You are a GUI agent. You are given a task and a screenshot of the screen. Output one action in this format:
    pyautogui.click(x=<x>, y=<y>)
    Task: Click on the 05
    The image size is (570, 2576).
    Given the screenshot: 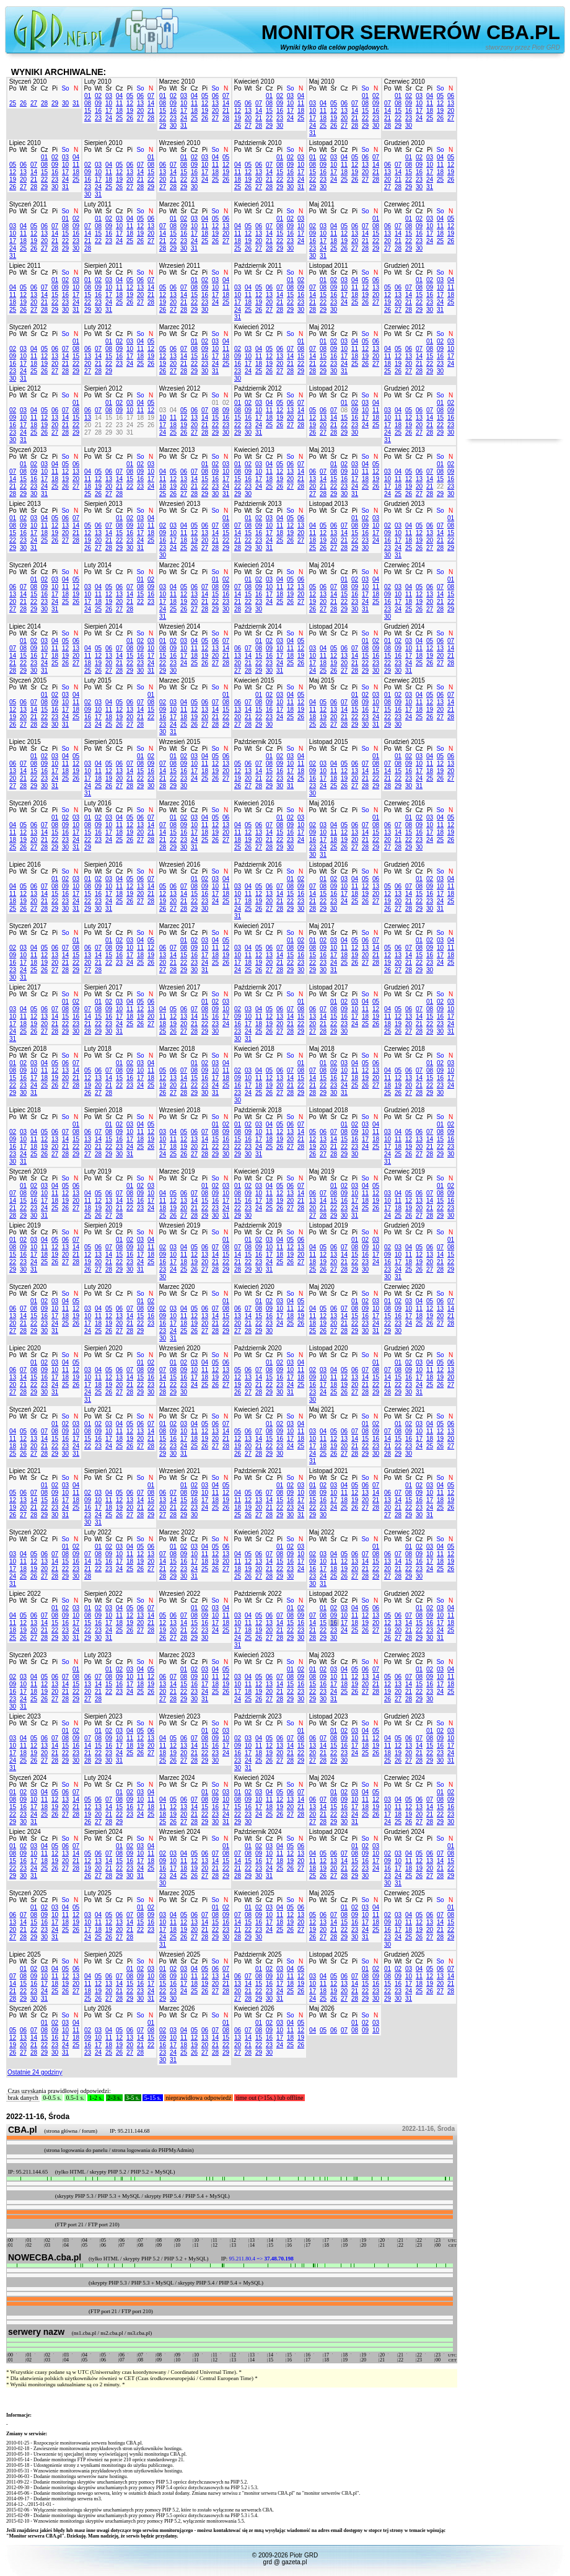 What is the action you would take?
    pyautogui.click(x=129, y=95)
    